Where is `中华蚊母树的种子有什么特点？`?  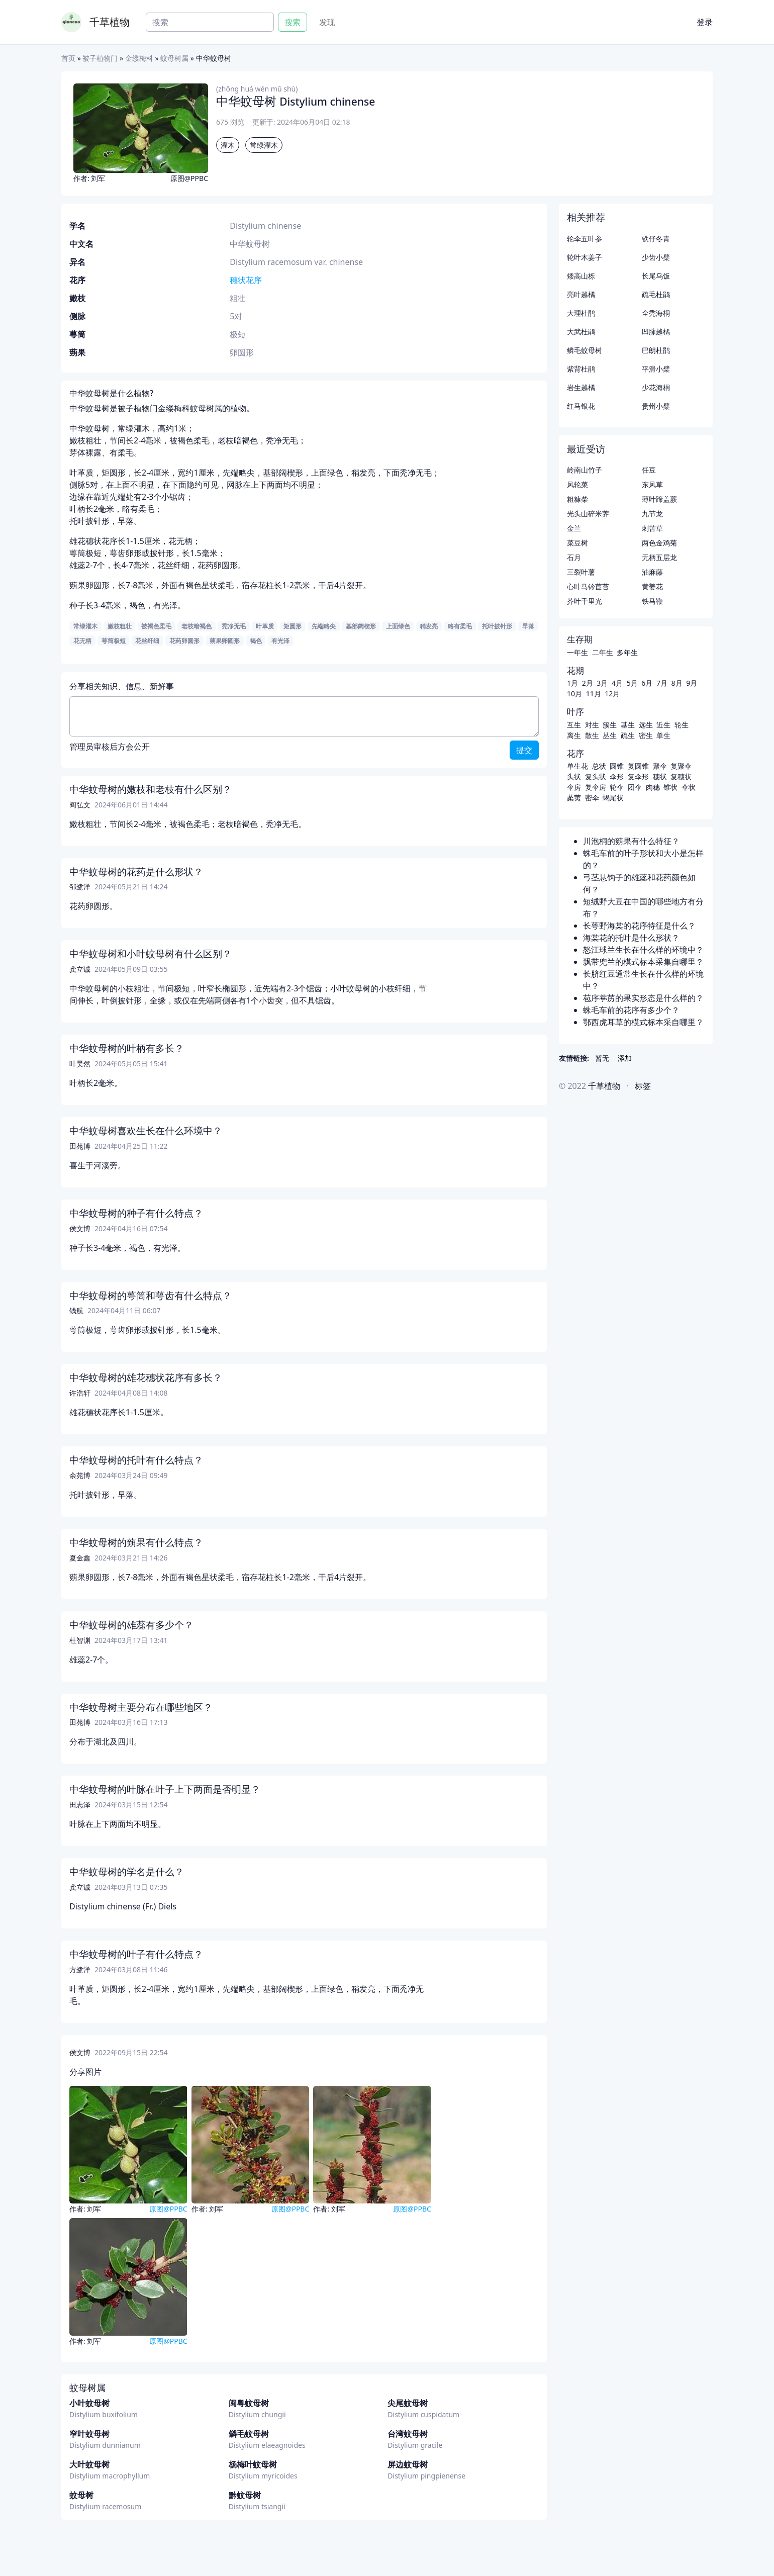
中华蚊母树的种子有什么特点？ is located at coordinates (136, 1213).